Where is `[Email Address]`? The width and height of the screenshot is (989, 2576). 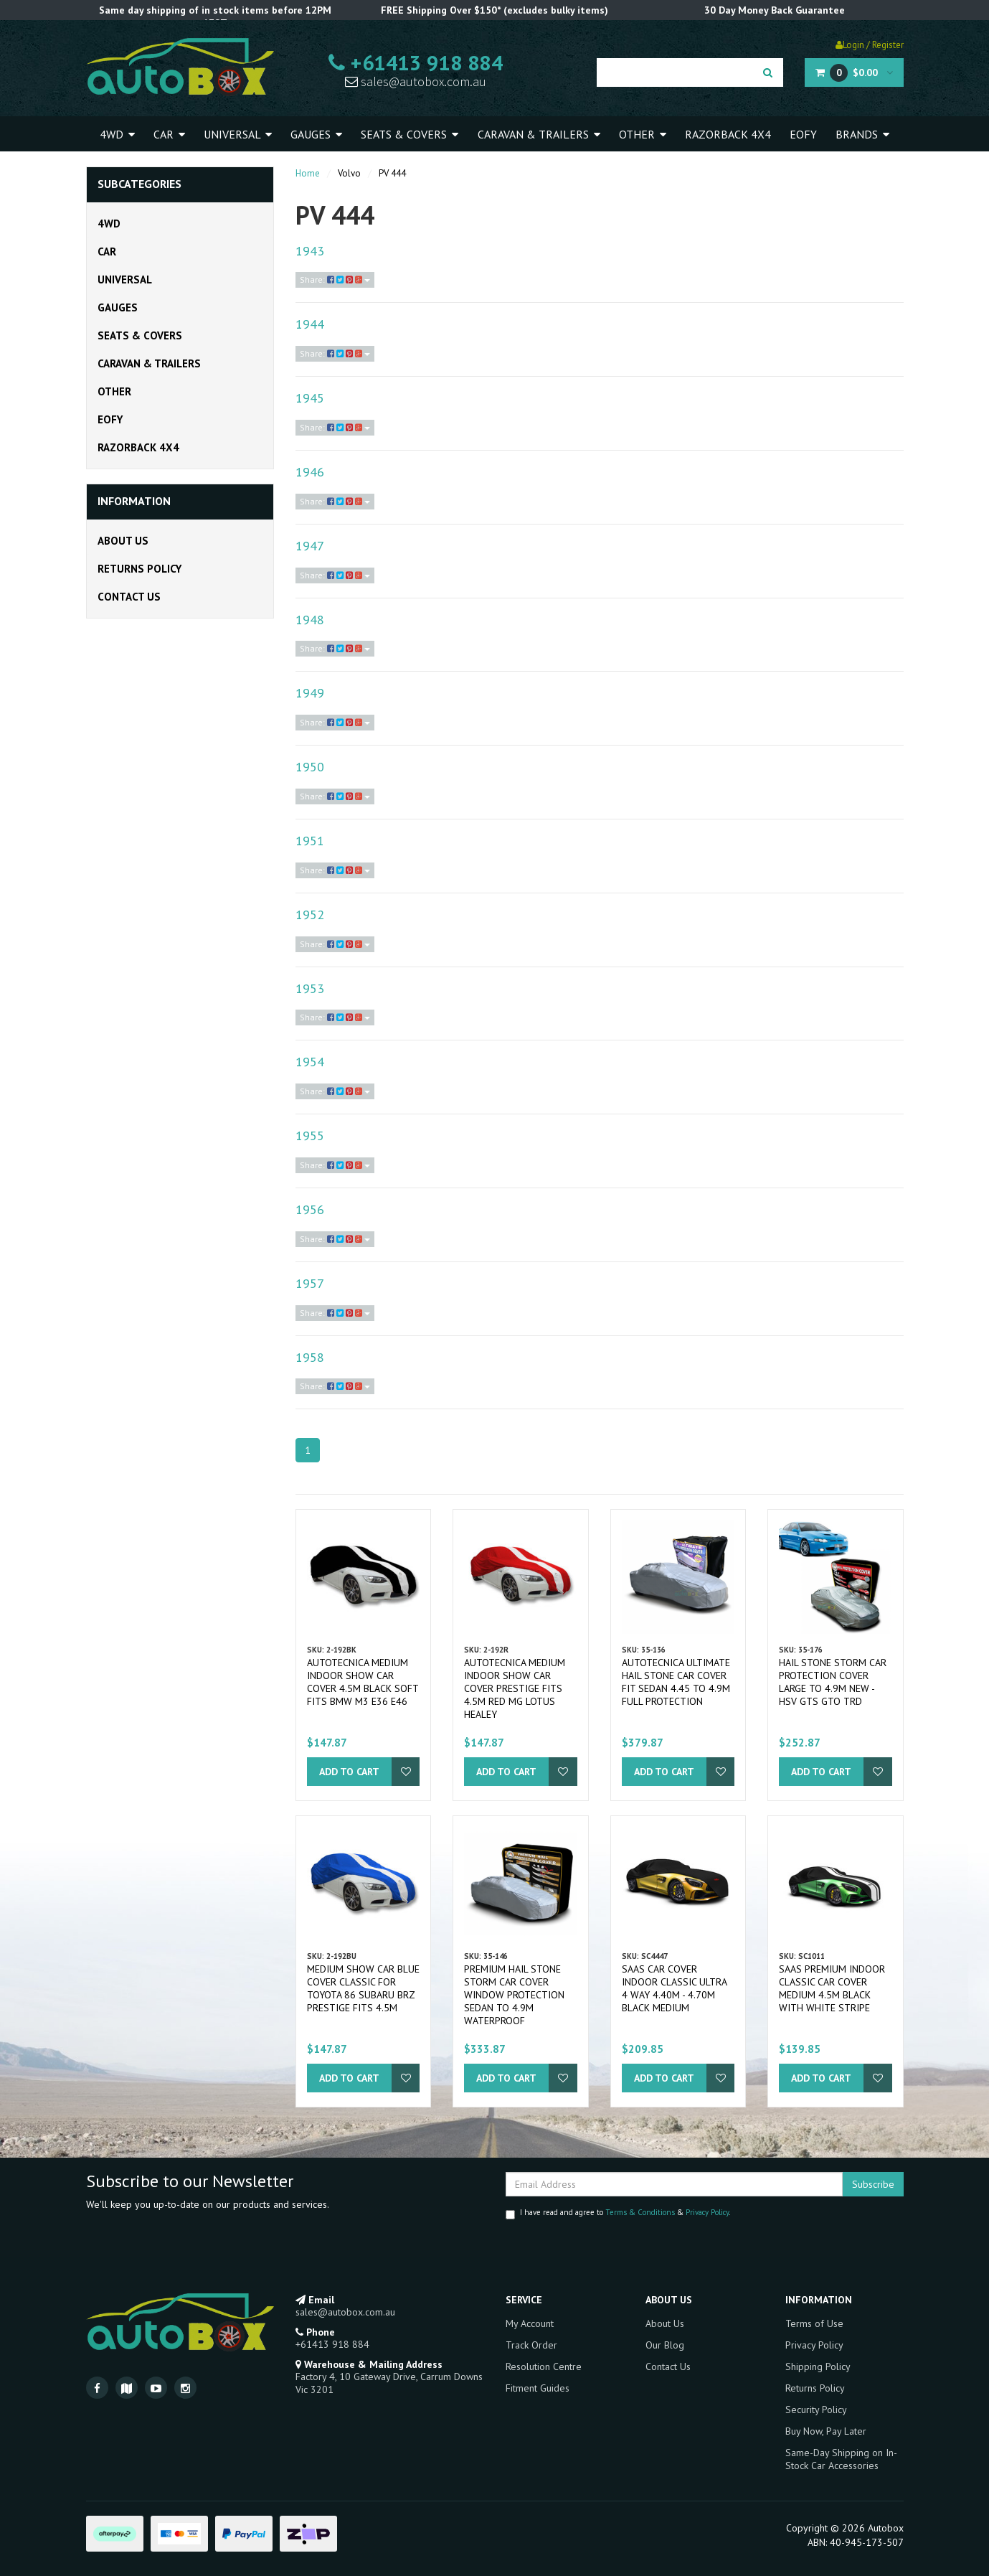
[Email Address] is located at coordinates (674, 2184).